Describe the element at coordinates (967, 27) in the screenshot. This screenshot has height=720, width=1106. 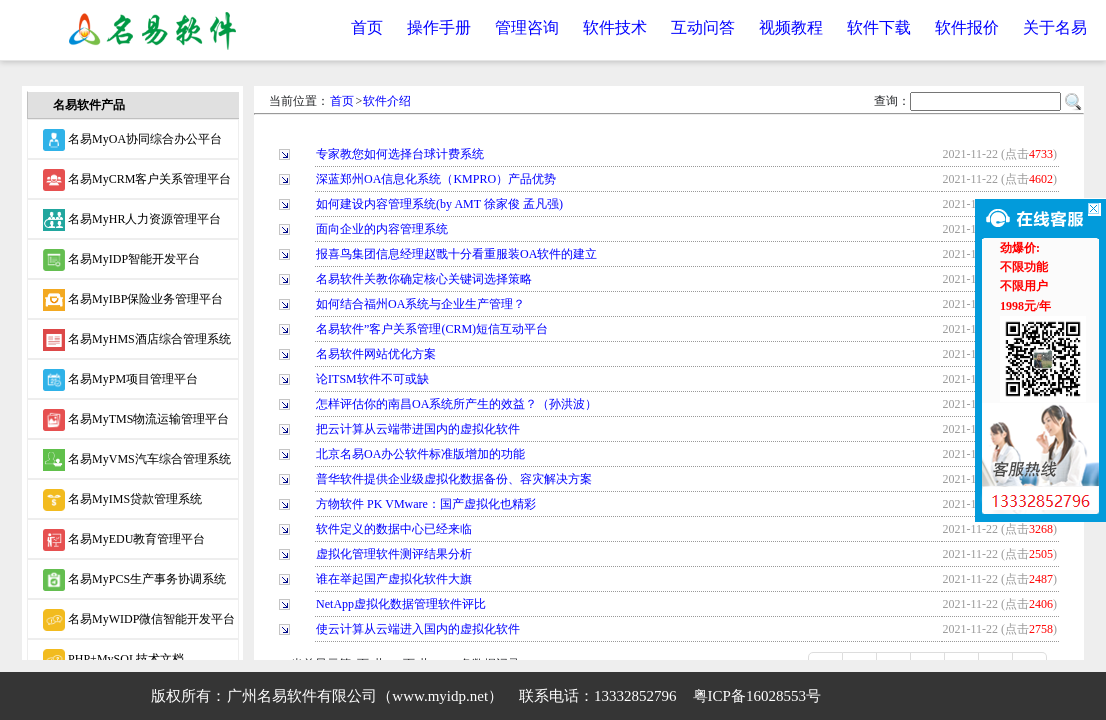
I see `软件报价` at that location.